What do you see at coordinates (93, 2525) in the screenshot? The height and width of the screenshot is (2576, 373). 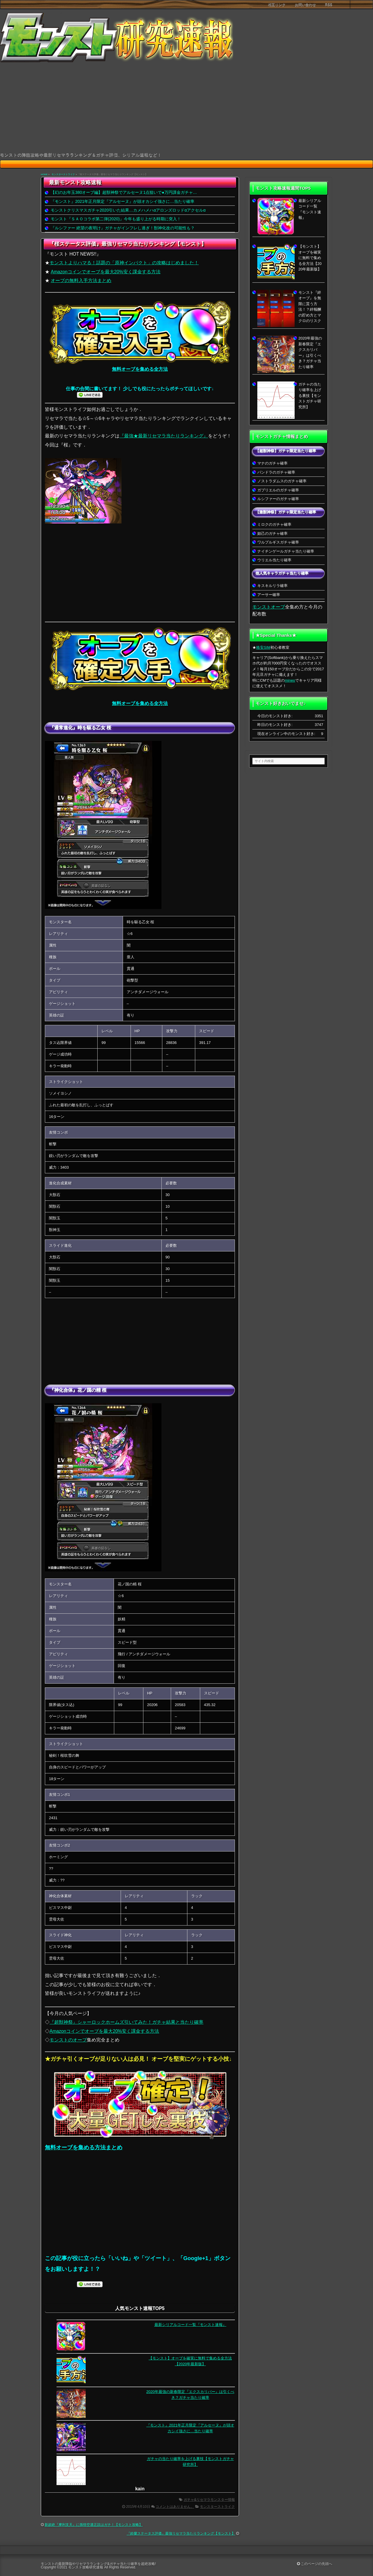 I see `新超絶『摩利支天』に孫悟空適正説はガチ！【モンスト攻略】` at bounding box center [93, 2525].